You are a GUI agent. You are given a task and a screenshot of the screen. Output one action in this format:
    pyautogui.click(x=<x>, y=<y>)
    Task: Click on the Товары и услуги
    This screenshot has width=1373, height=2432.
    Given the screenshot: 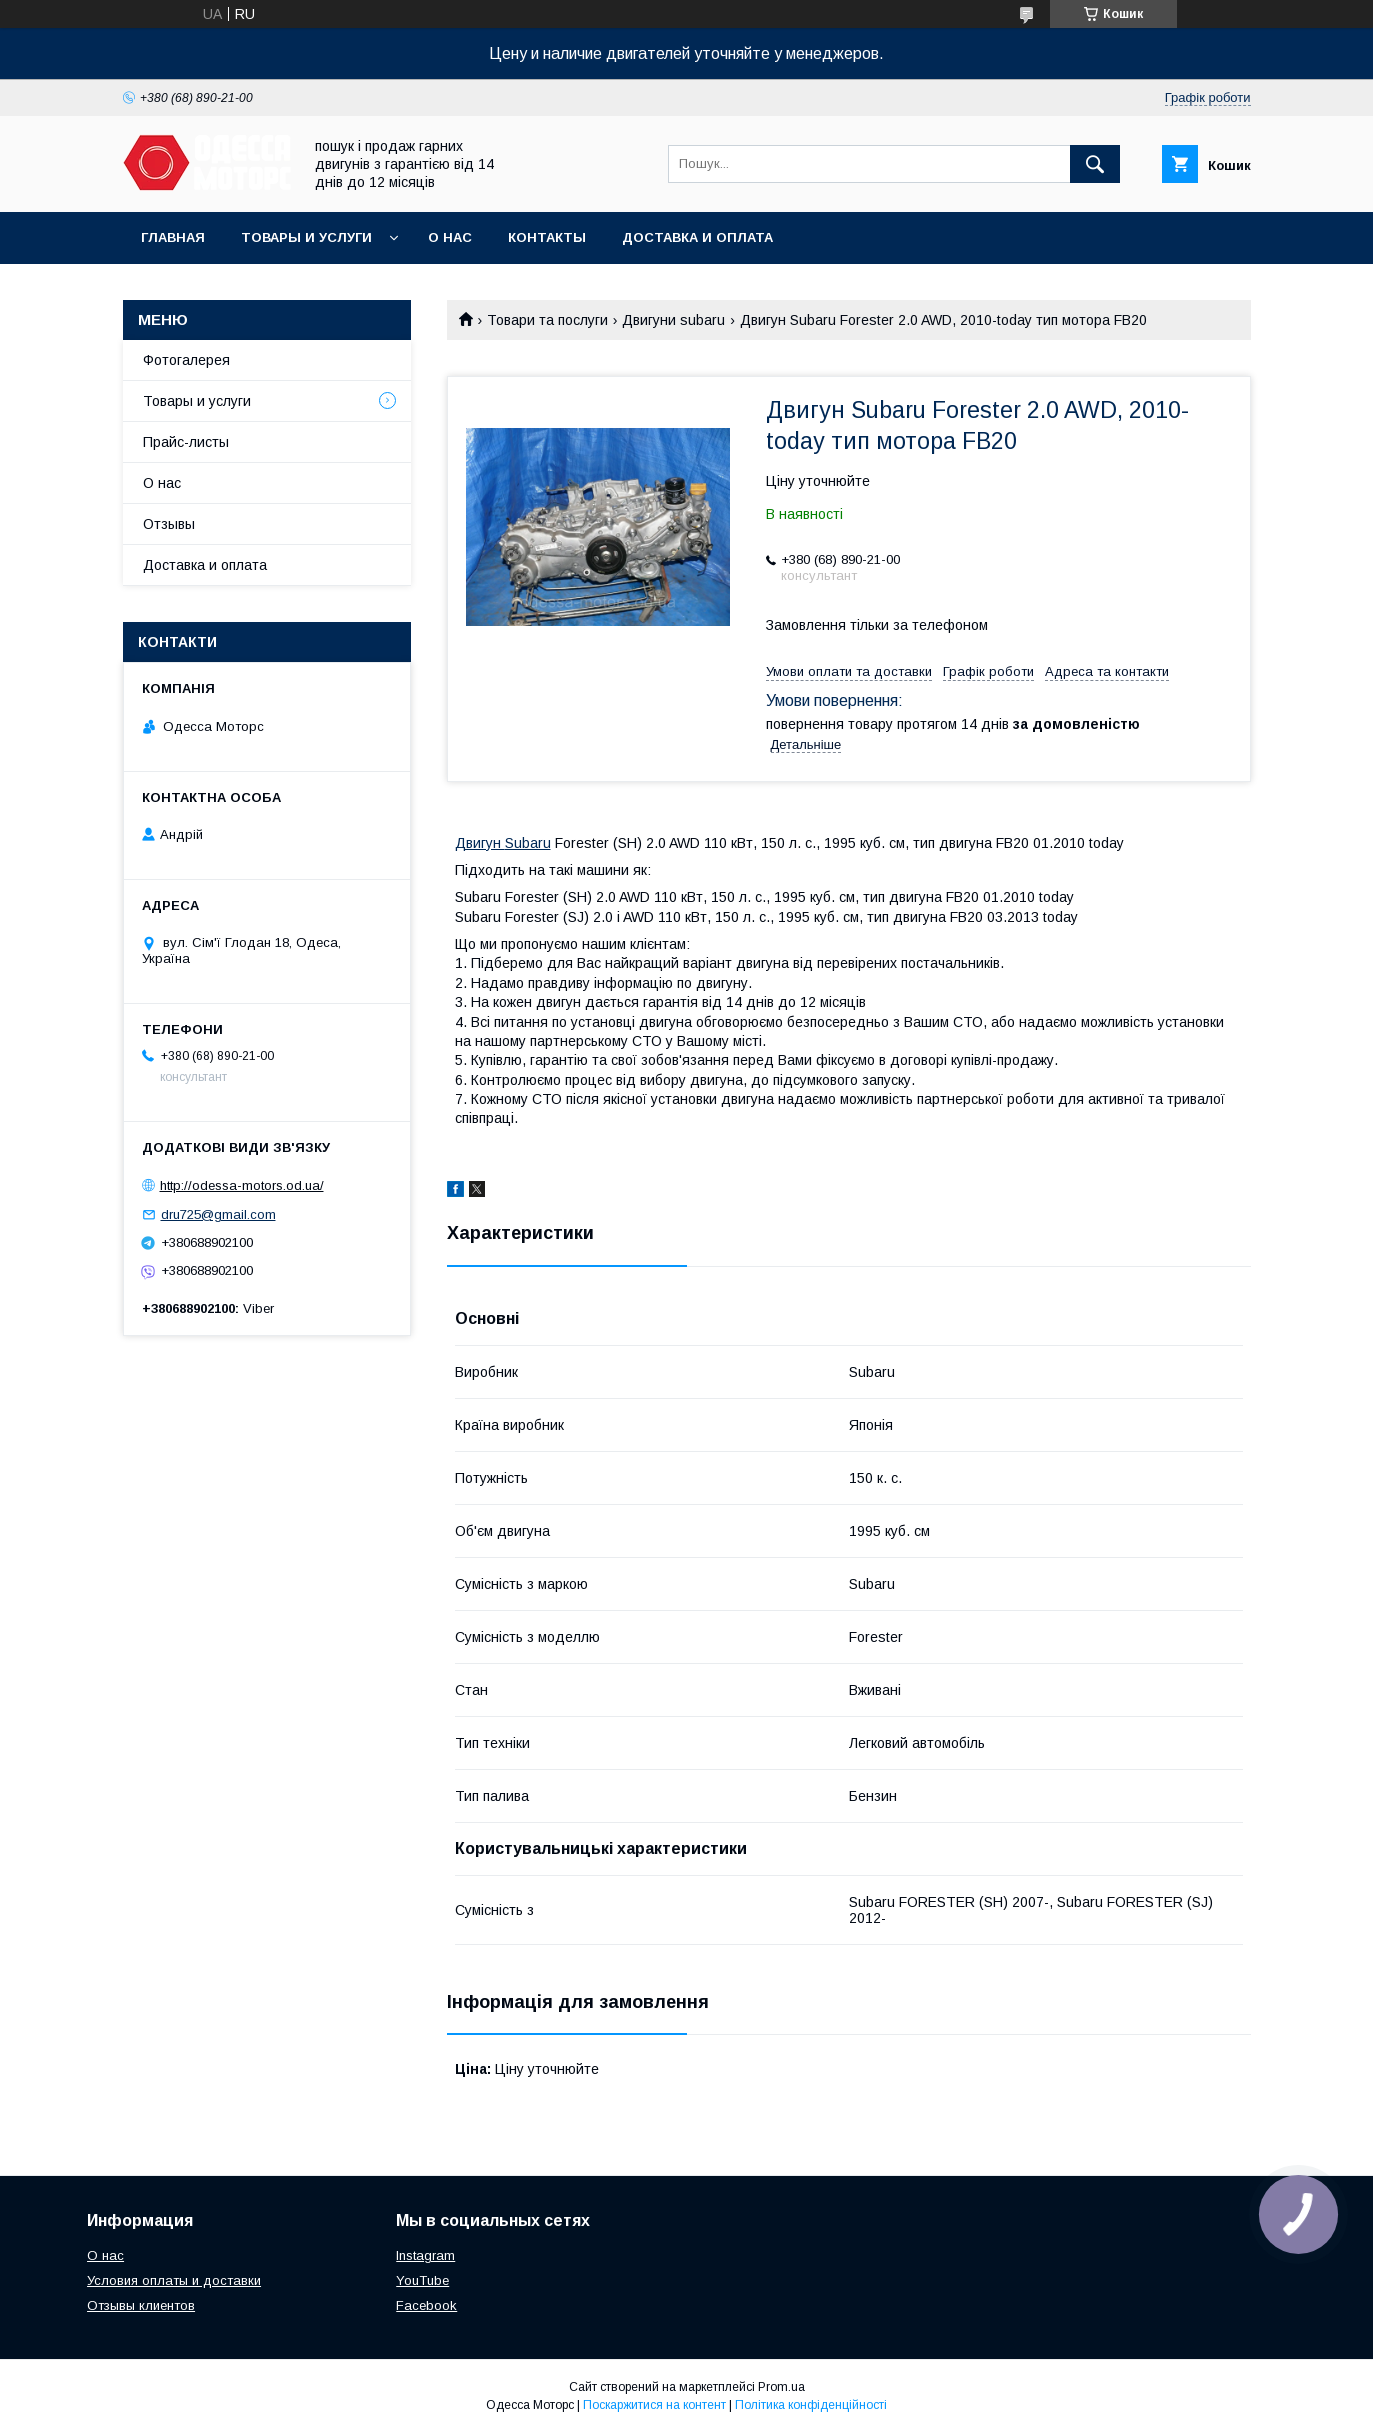 What is the action you would take?
    pyautogui.click(x=306, y=237)
    